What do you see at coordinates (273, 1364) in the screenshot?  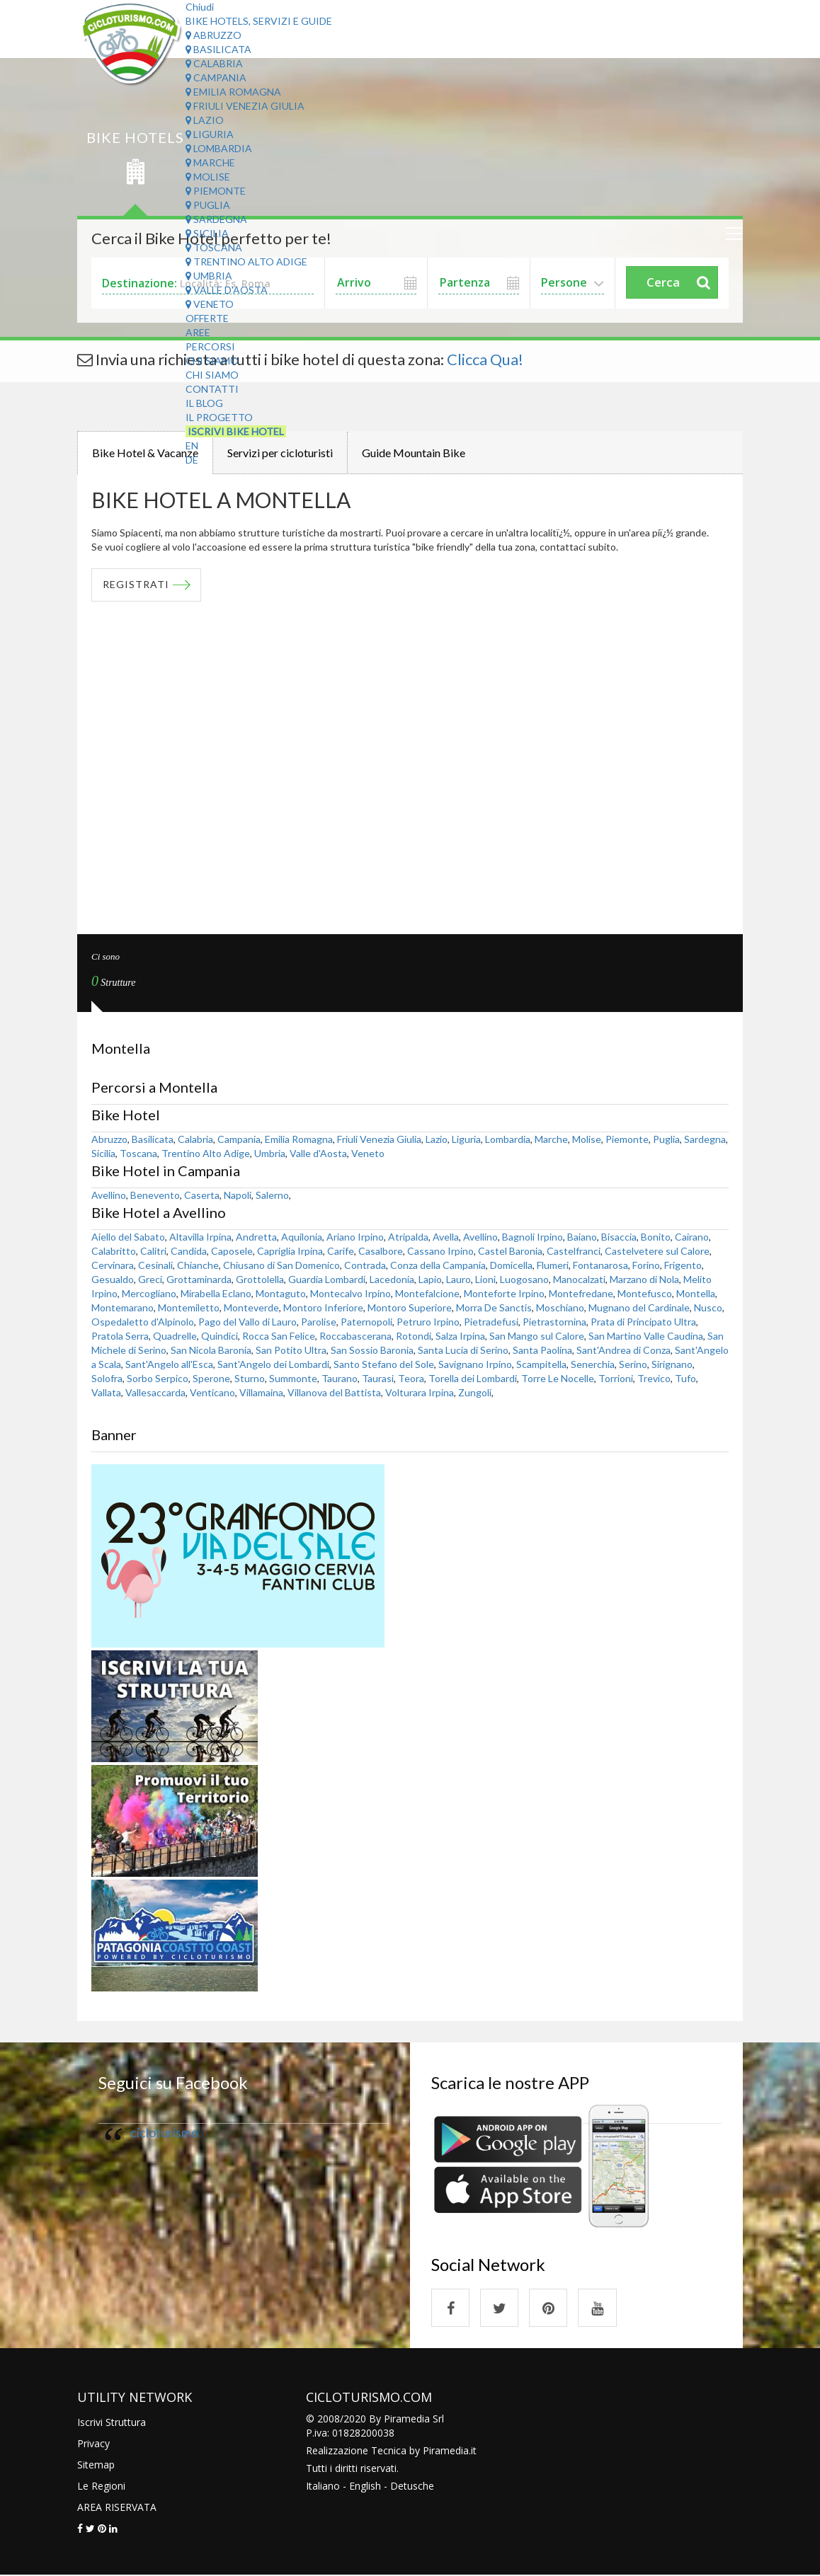 I see `Sant'Angelo dei Lombardi` at bounding box center [273, 1364].